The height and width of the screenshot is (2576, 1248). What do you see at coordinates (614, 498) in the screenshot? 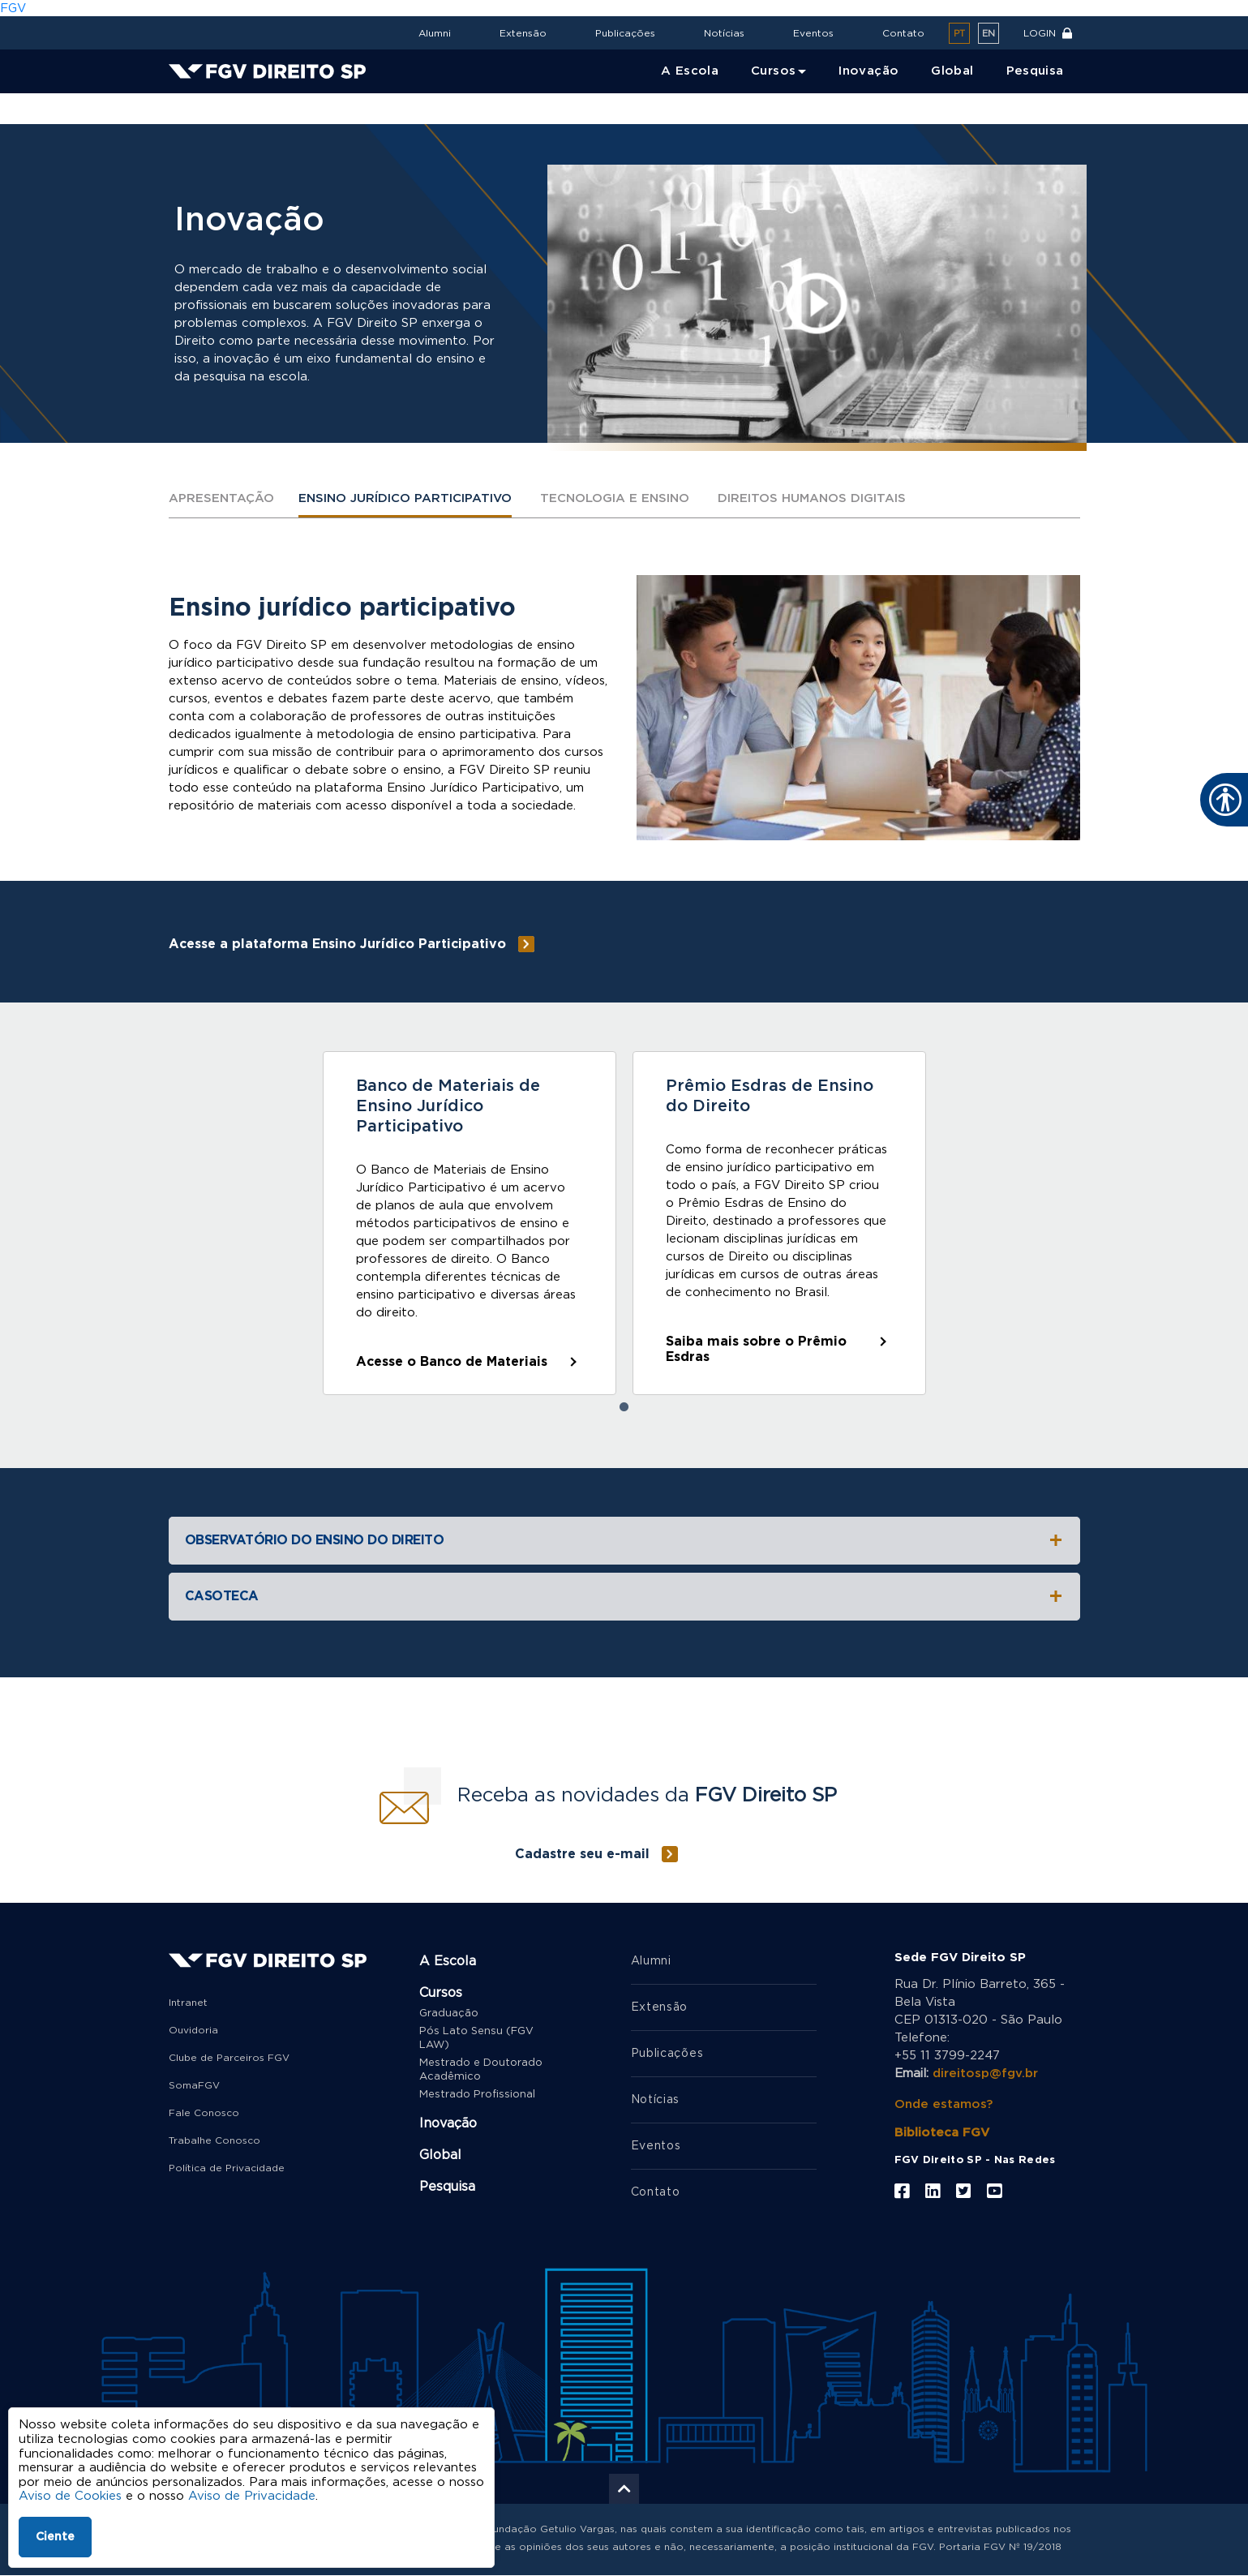
I see `Tecnologia e ensino` at bounding box center [614, 498].